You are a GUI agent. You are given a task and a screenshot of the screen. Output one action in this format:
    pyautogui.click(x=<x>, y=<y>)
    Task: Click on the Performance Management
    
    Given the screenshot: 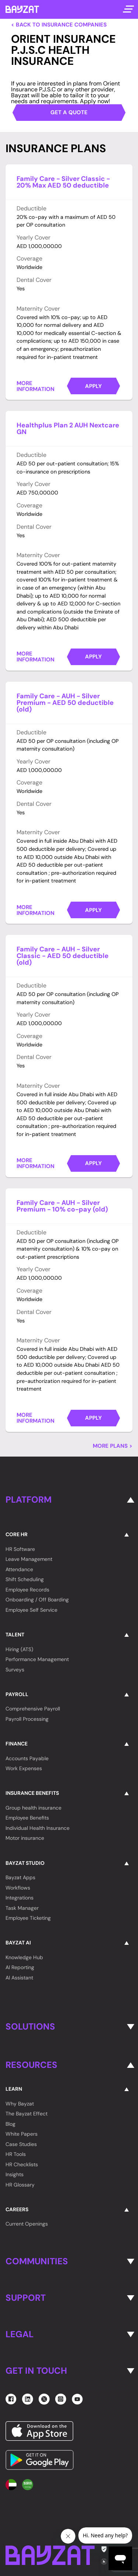 What is the action you would take?
    pyautogui.click(x=37, y=1659)
    